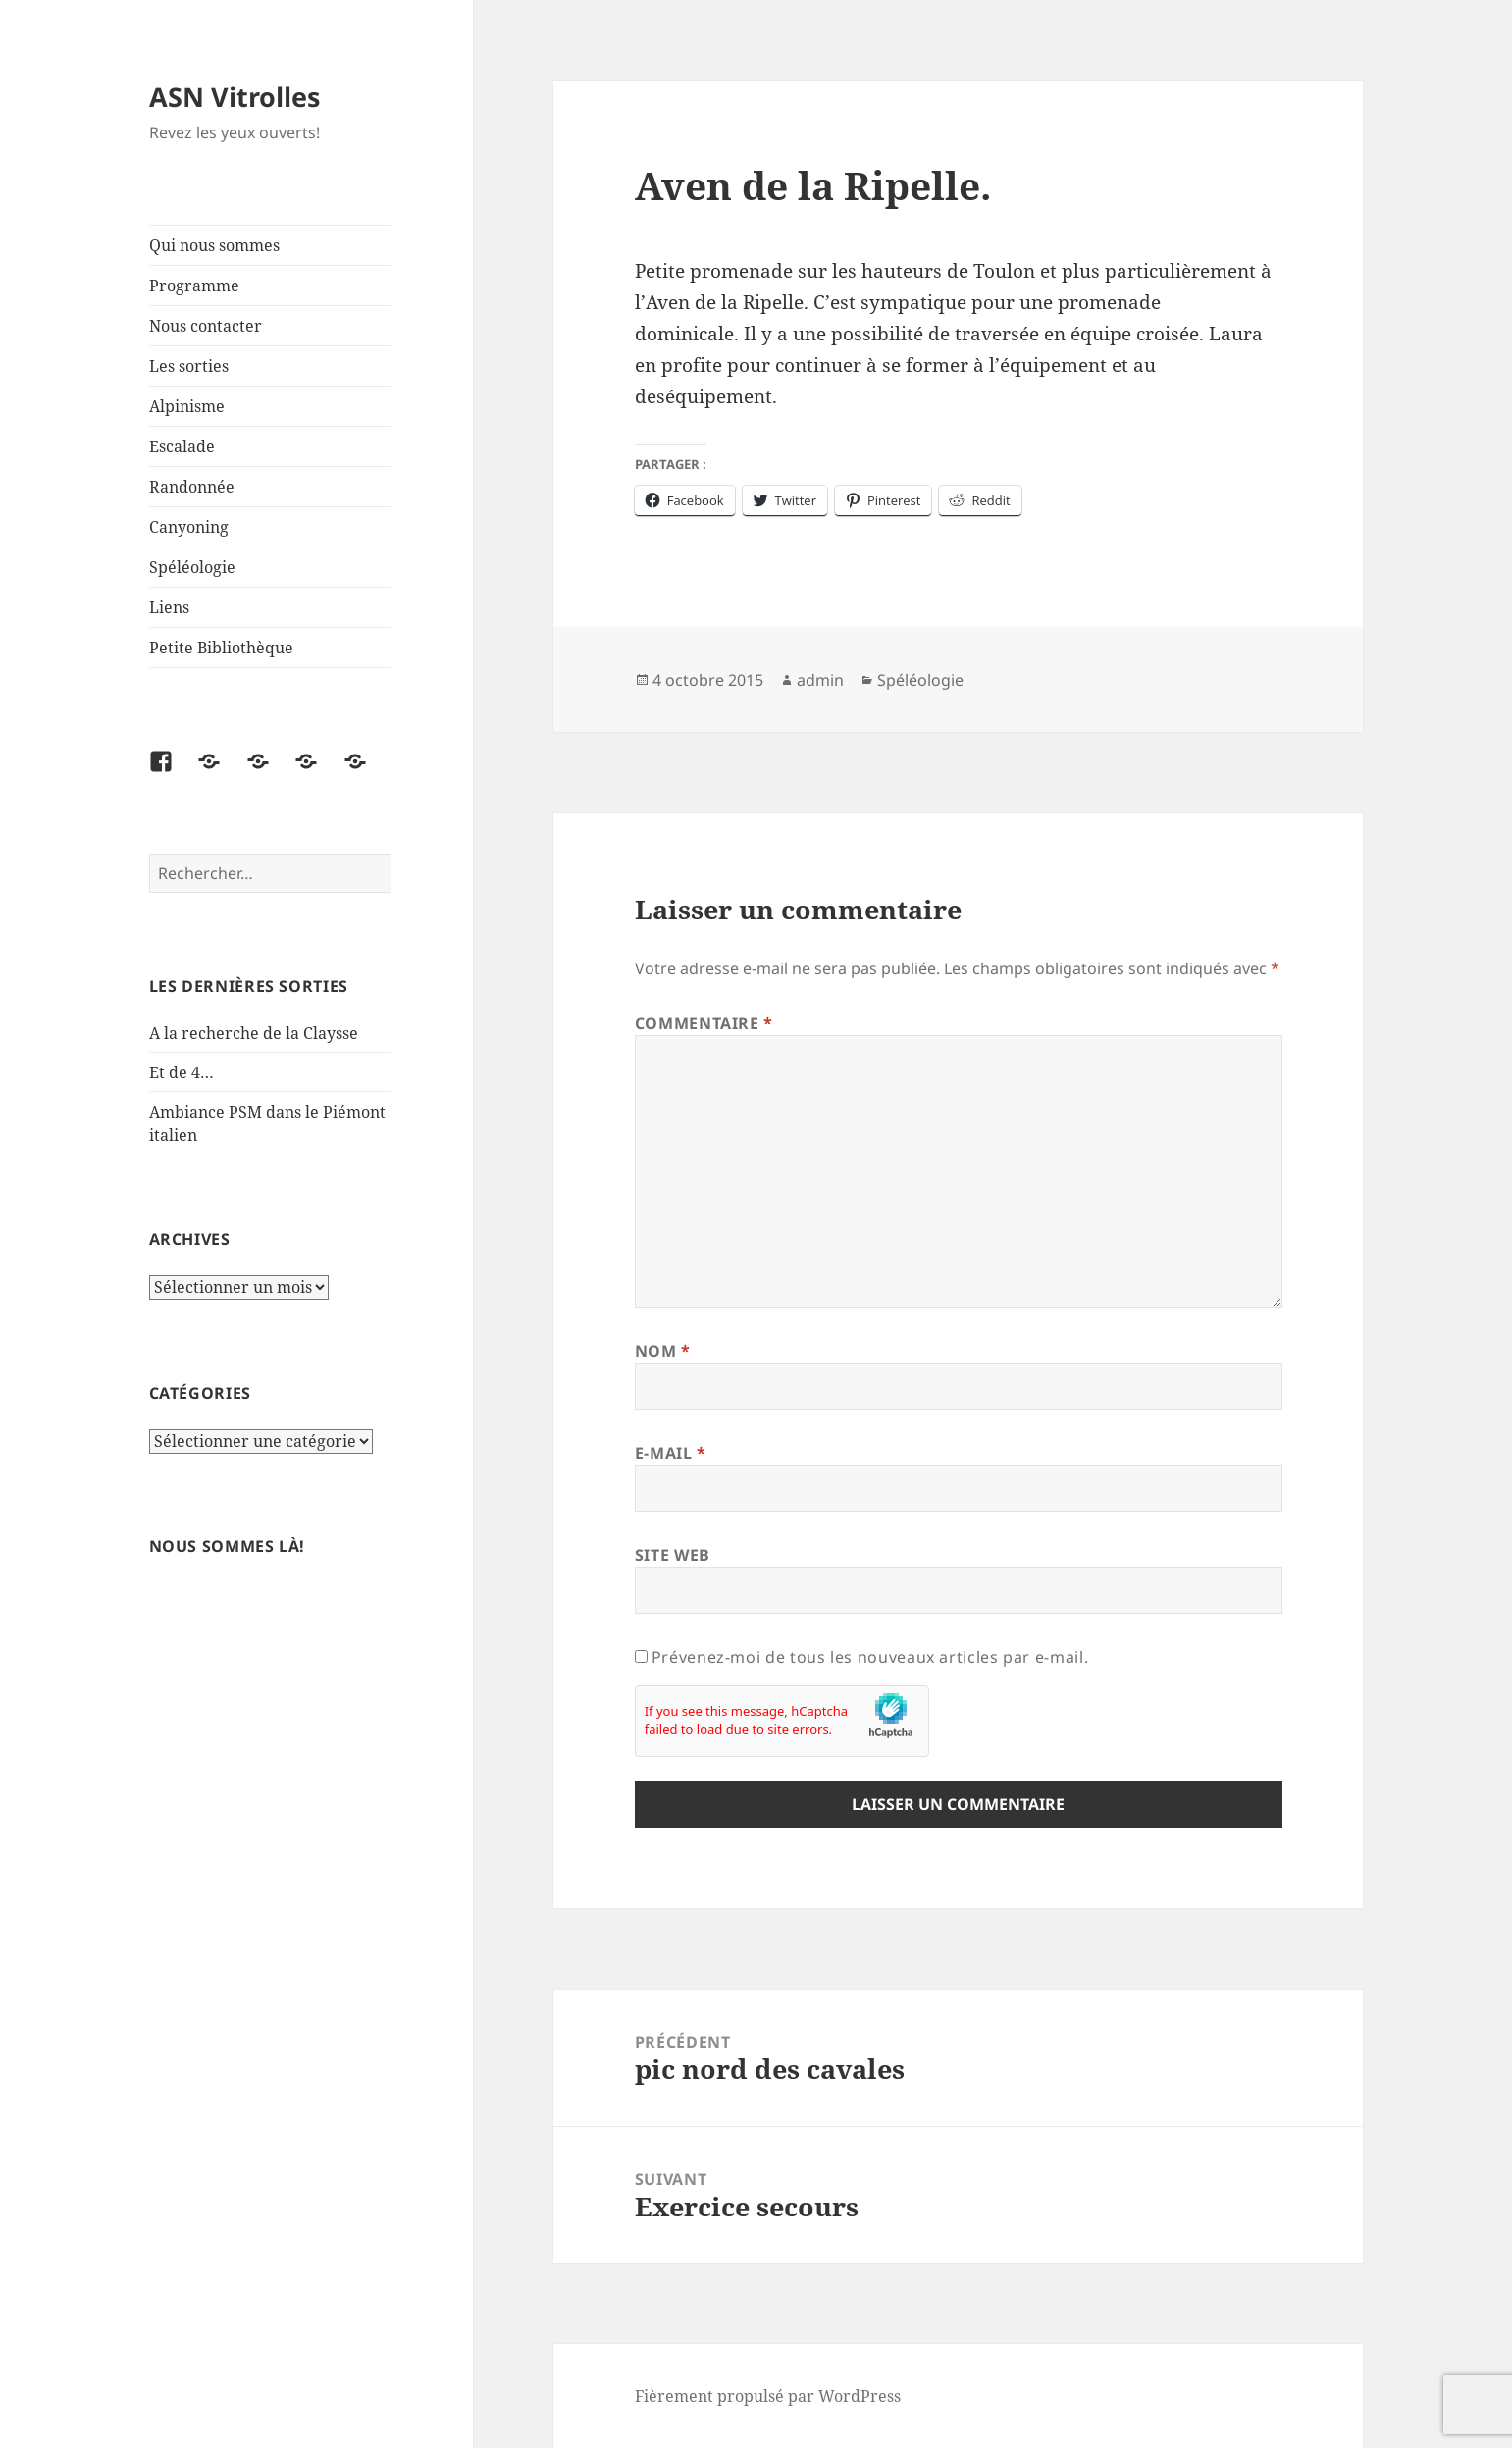  I want to click on Programme, so click(194, 285).